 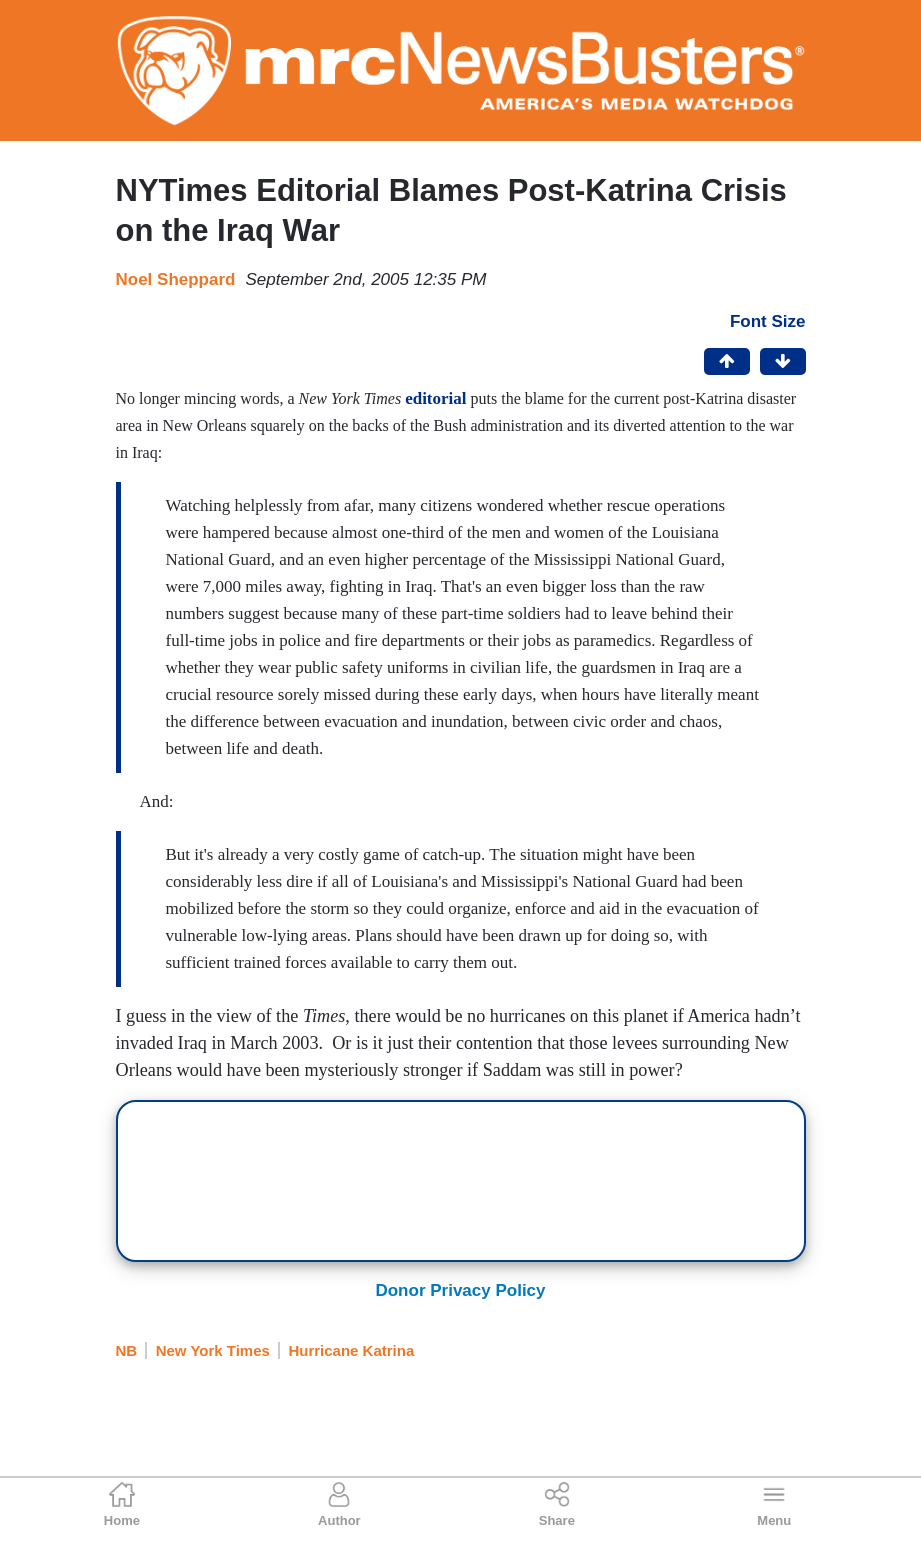 What do you see at coordinates (213, 1350) in the screenshot?
I see `New York Times` at bounding box center [213, 1350].